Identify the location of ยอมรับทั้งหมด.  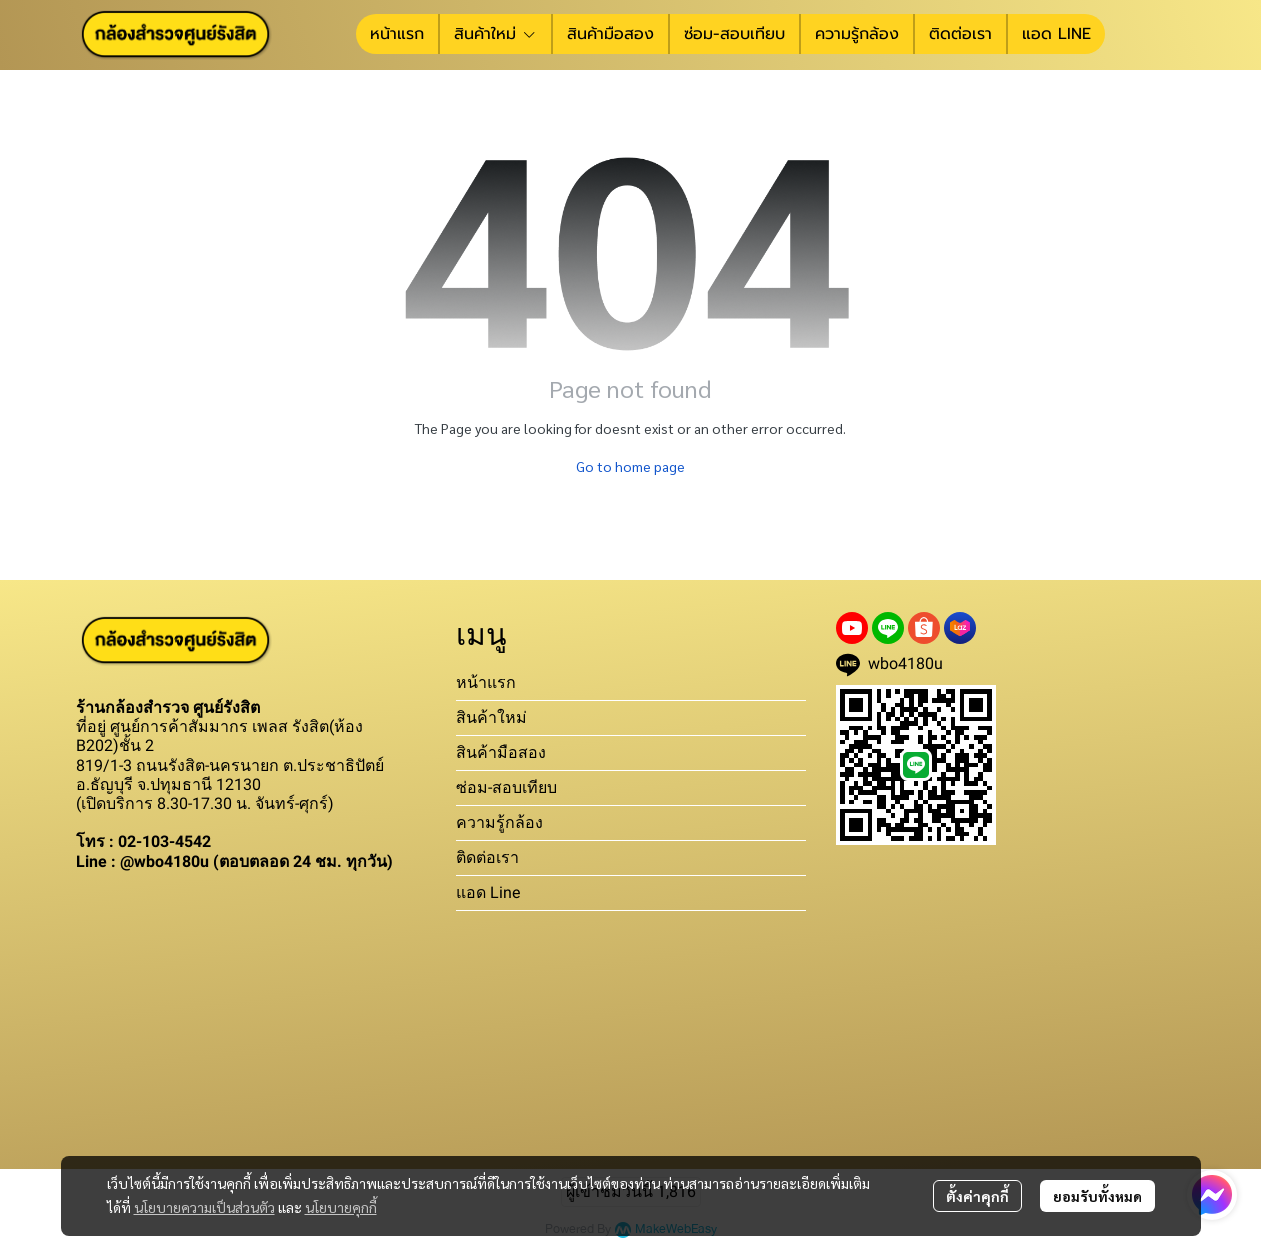
(1097, 1196).